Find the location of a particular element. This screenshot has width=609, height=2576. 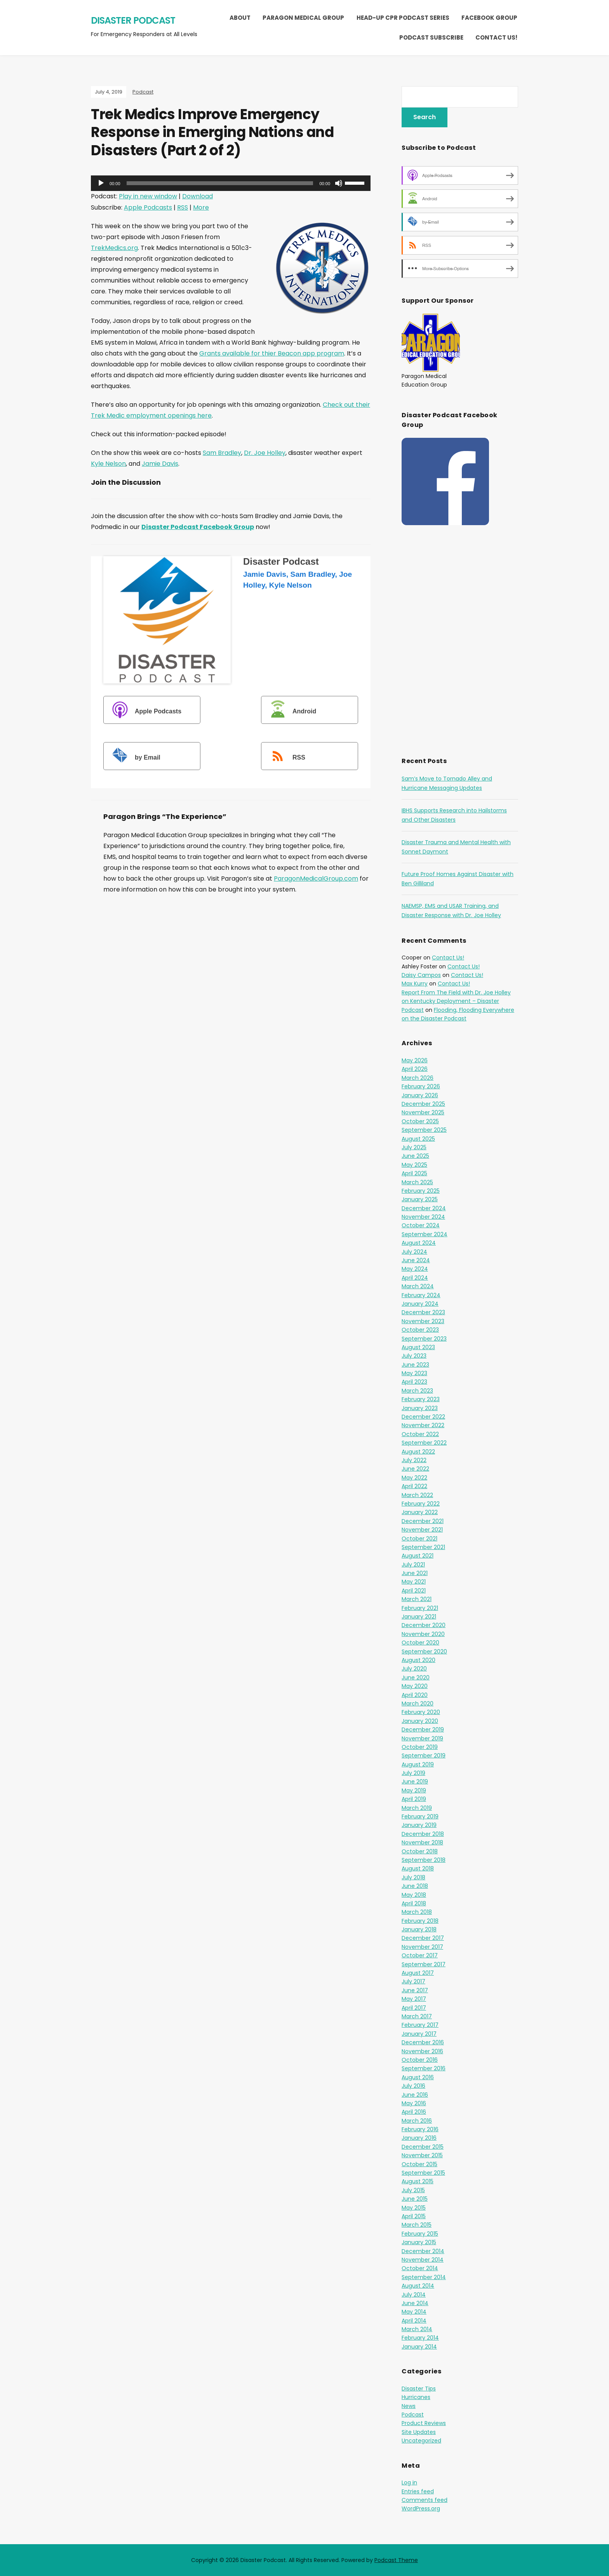

July 2019 is located at coordinates (413, 1773).